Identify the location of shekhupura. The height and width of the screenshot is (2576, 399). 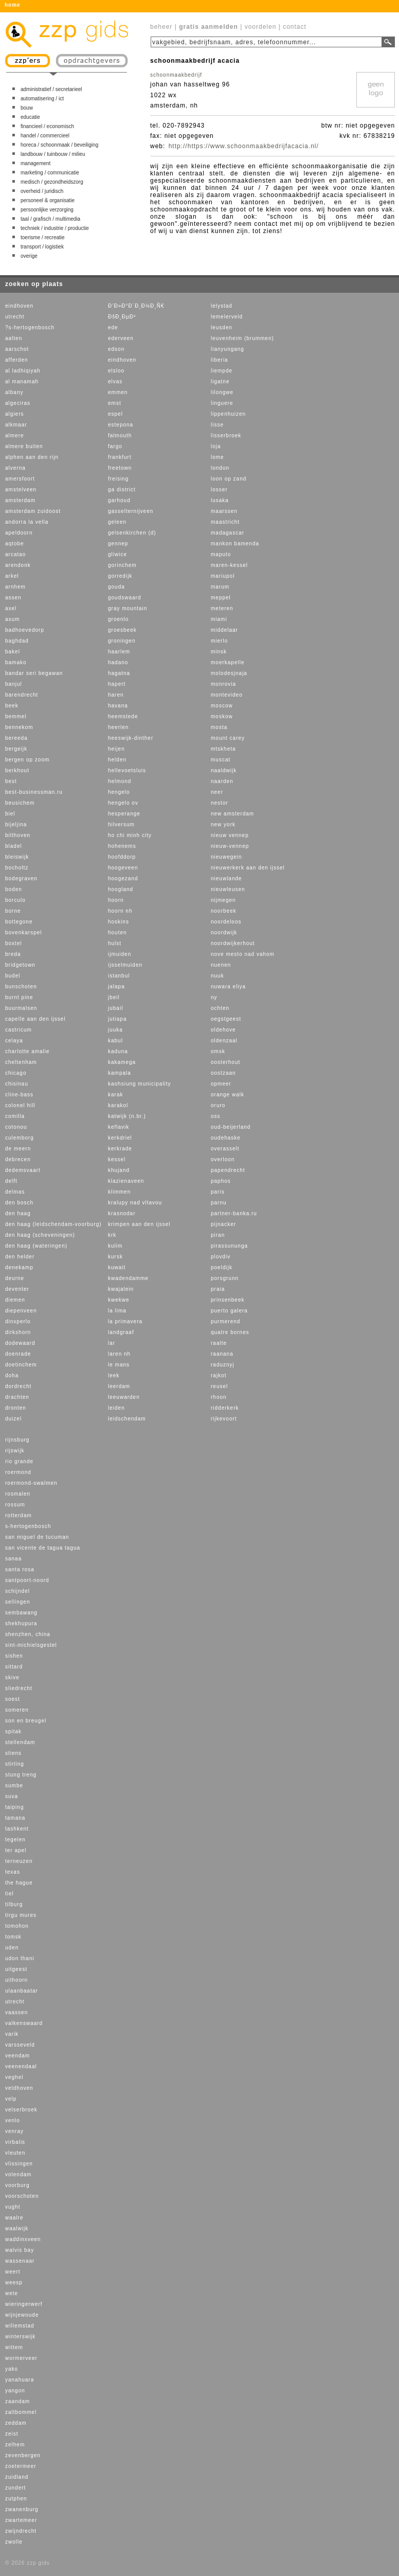
(21, 1623).